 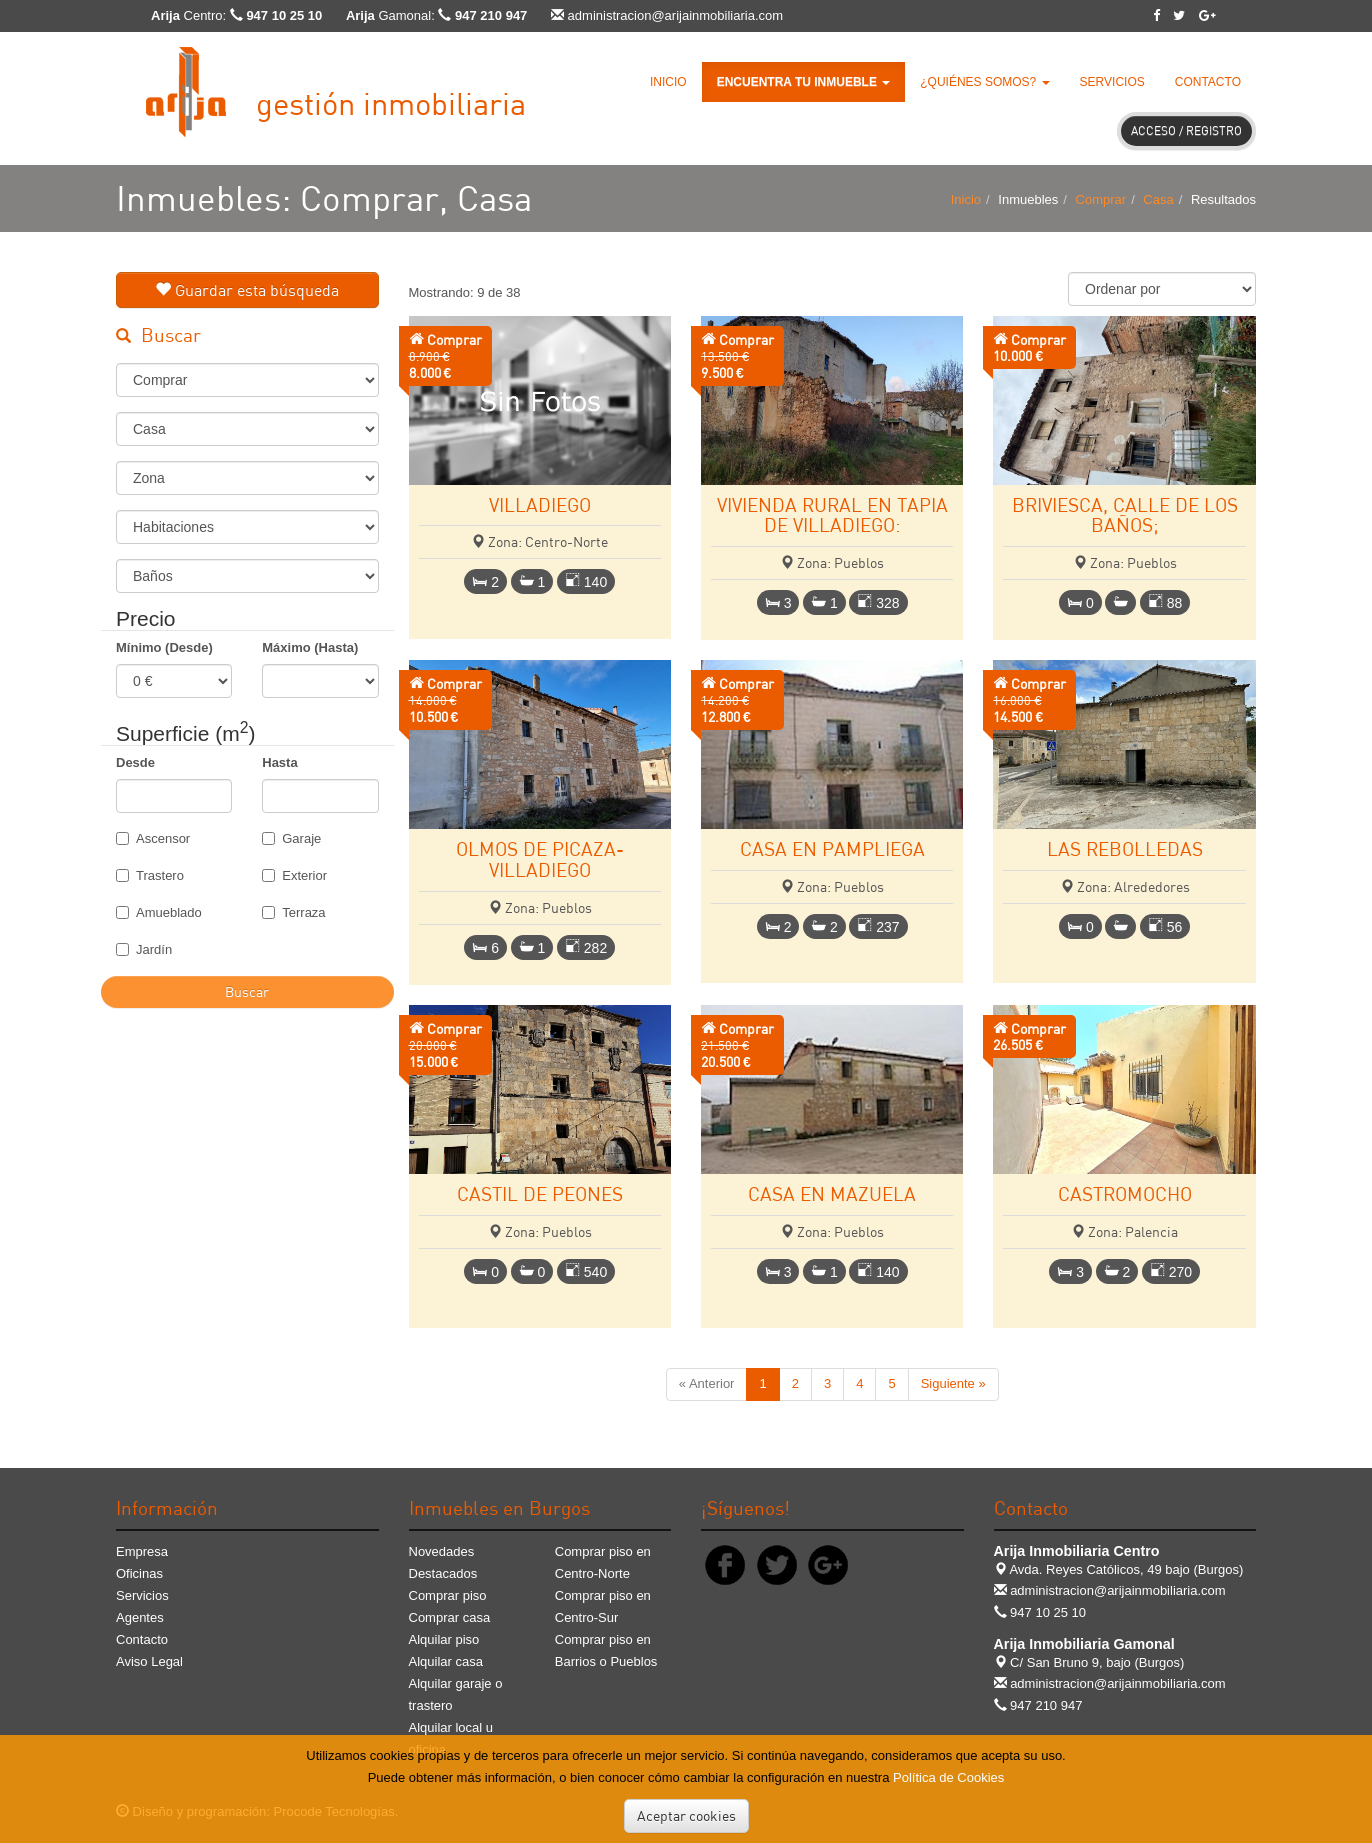 What do you see at coordinates (668, 82) in the screenshot?
I see `Inicio` at bounding box center [668, 82].